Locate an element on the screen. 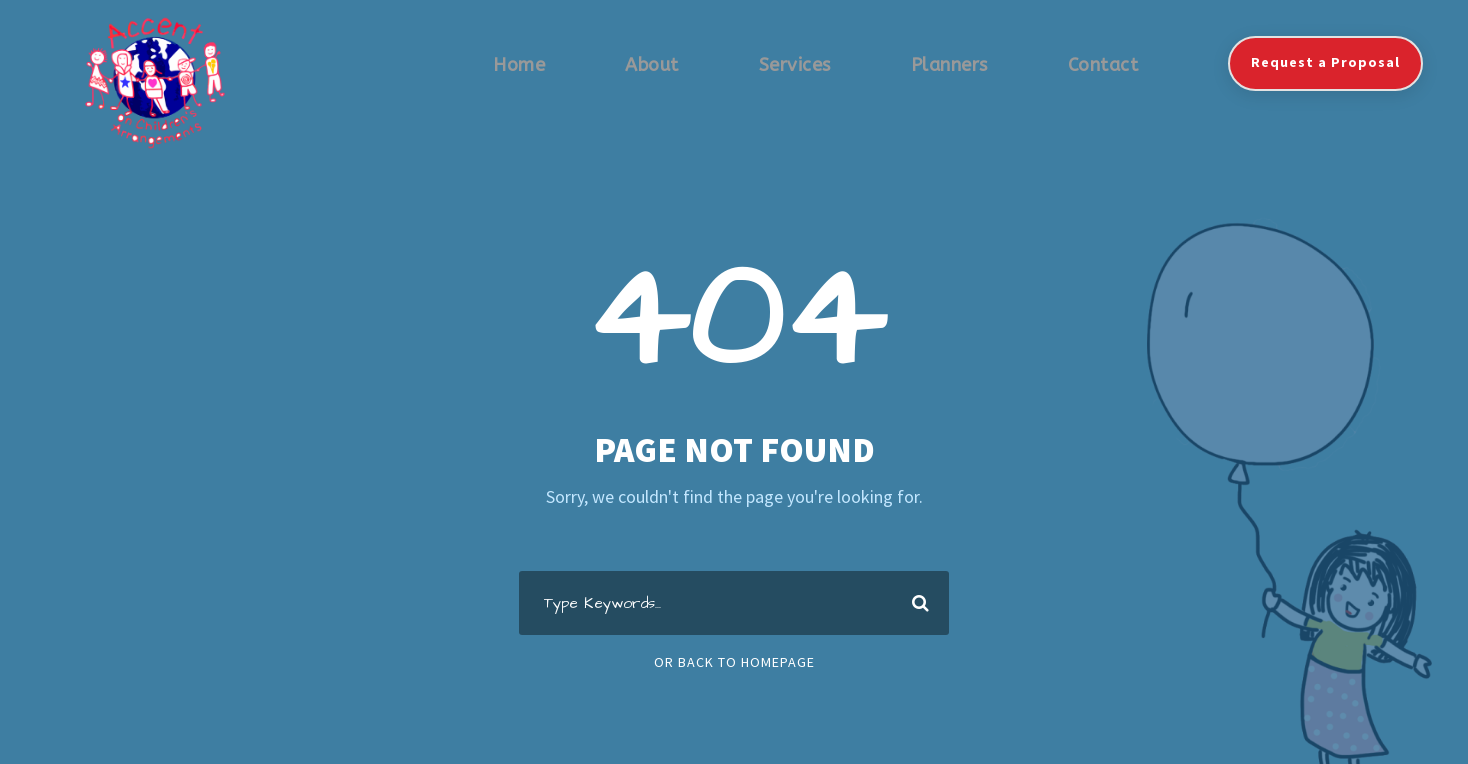 Image resolution: width=1468 pixels, height=764 pixels. Home is located at coordinates (519, 65).